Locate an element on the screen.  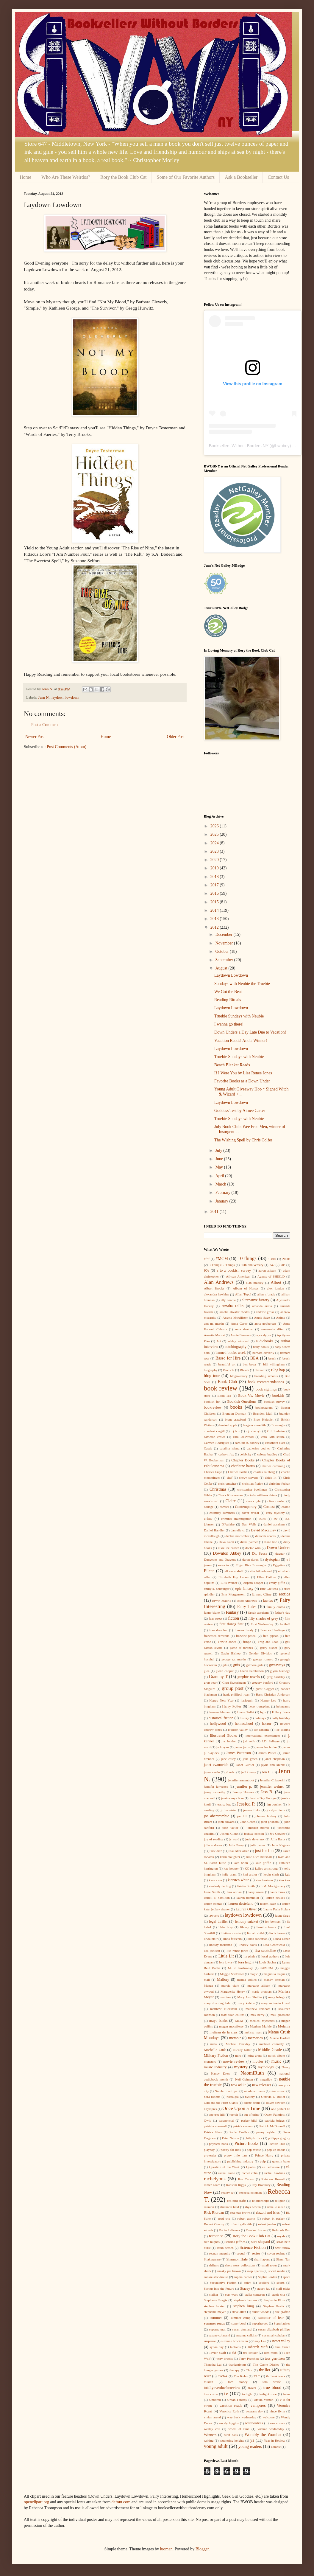
647 is located at coordinates (271, 1265).